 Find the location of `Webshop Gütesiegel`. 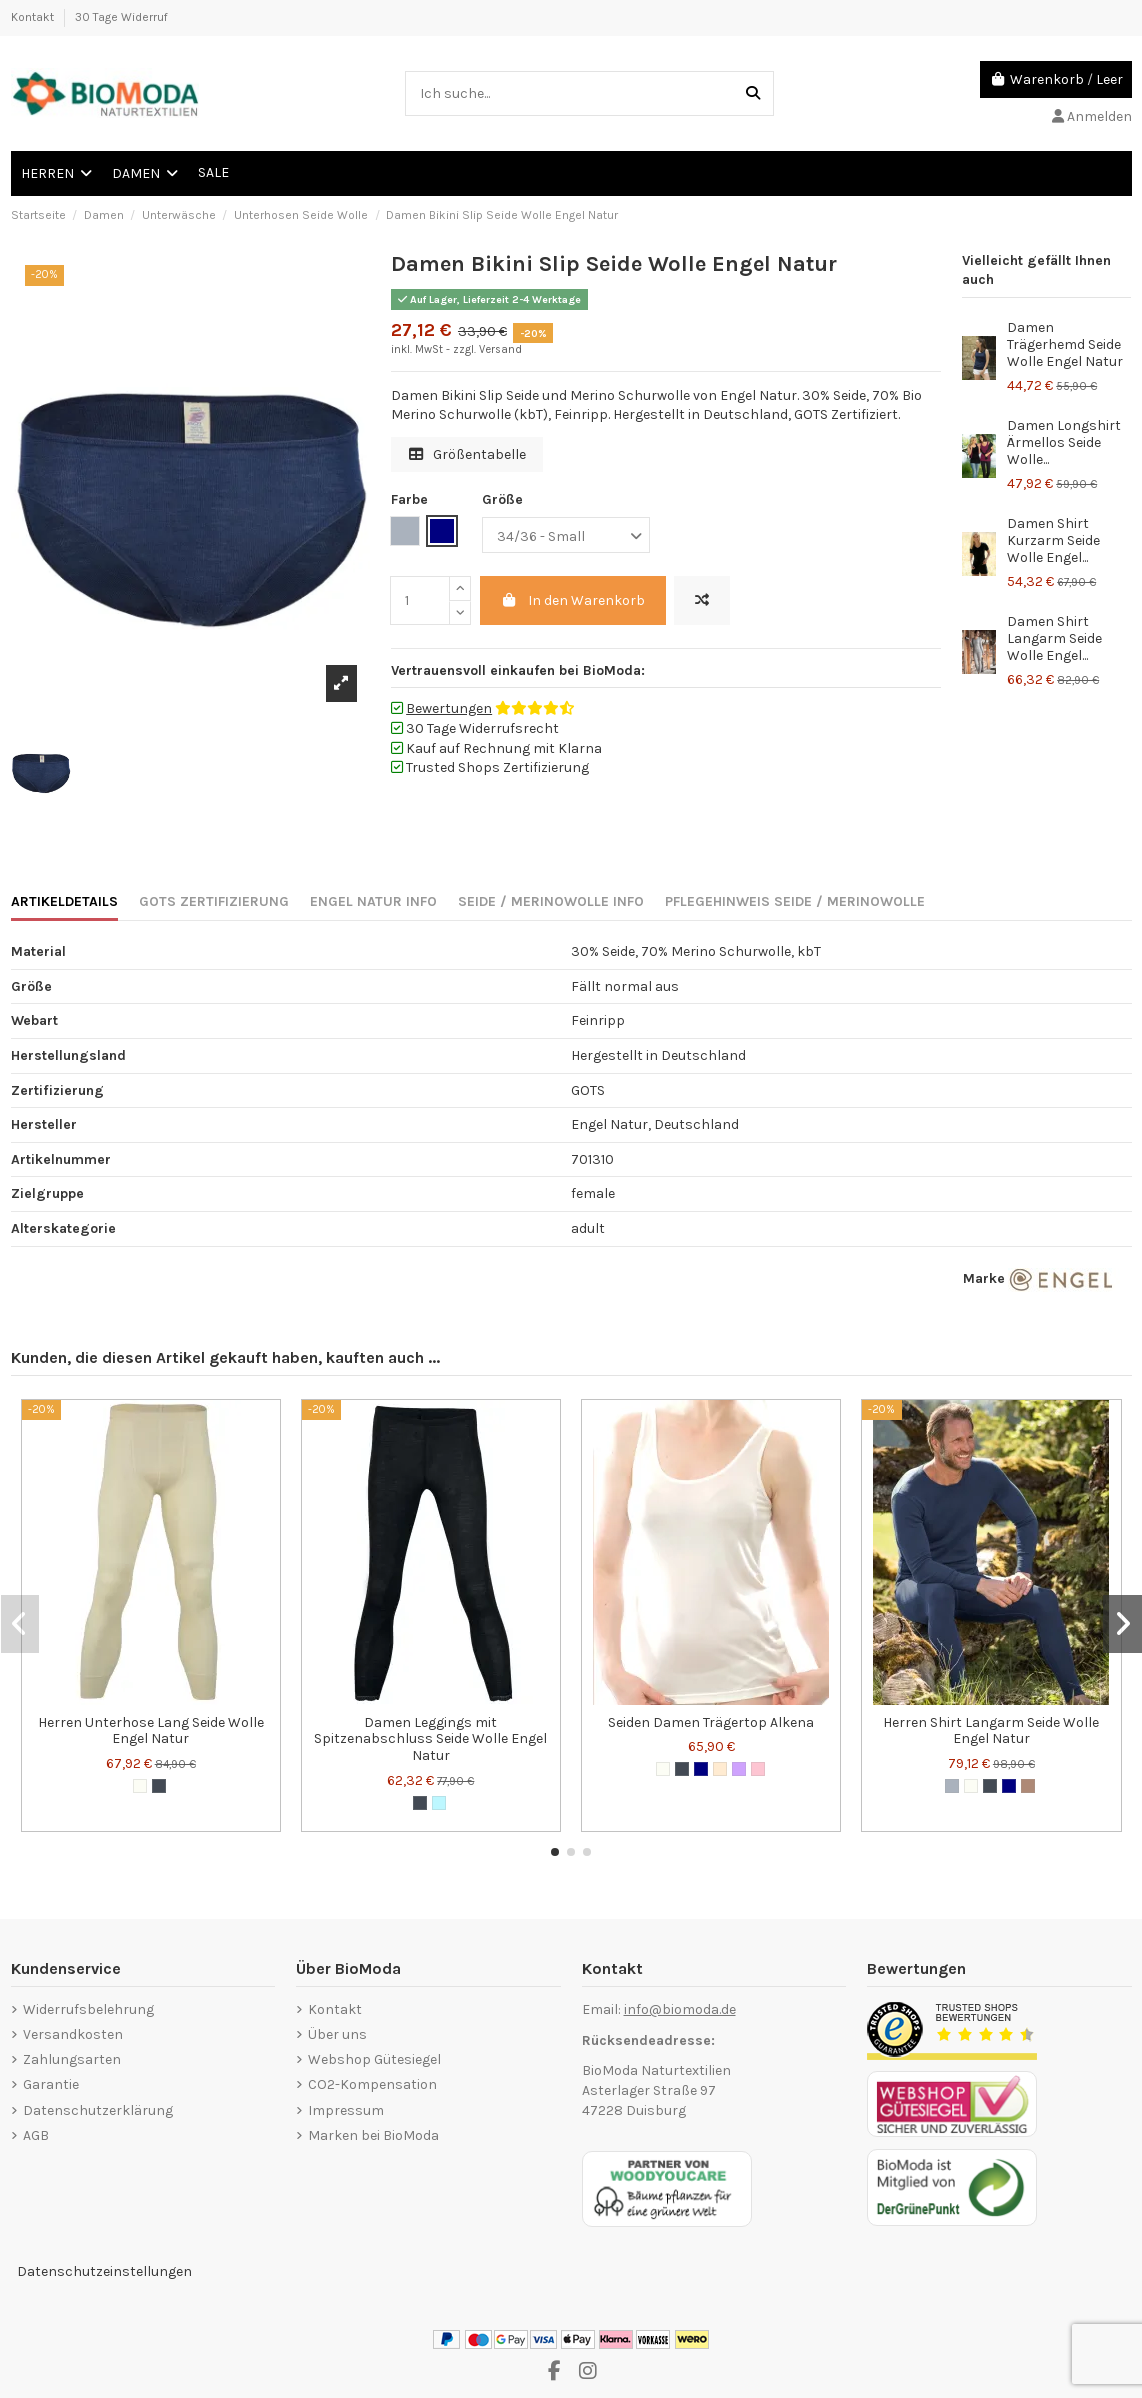

Webshop Gütesiegel is located at coordinates (374, 2059).